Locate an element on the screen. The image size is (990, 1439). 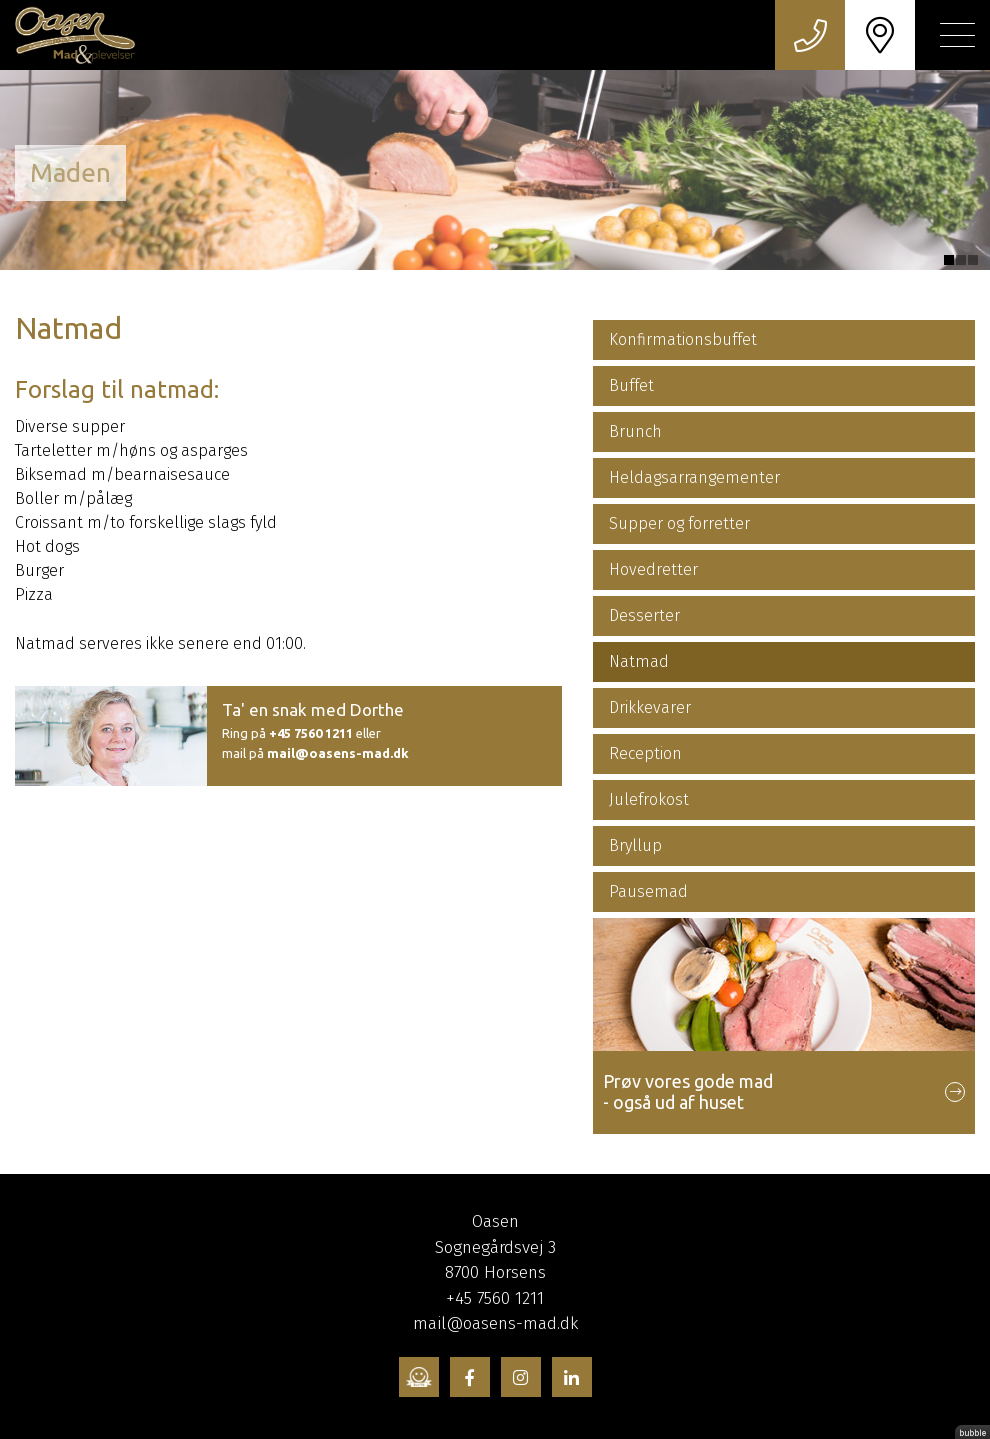
1 [tab] is located at coordinates (949, 260).